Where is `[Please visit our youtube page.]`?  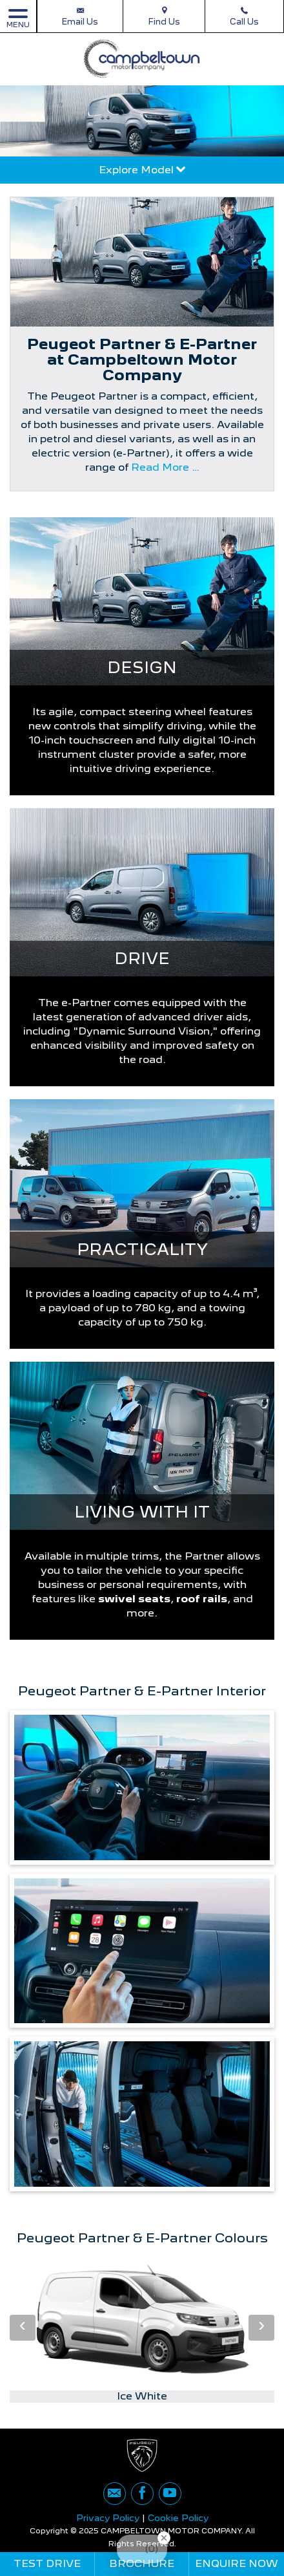
[Please visit our youtube page.] is located at coordinates (170, 2493).